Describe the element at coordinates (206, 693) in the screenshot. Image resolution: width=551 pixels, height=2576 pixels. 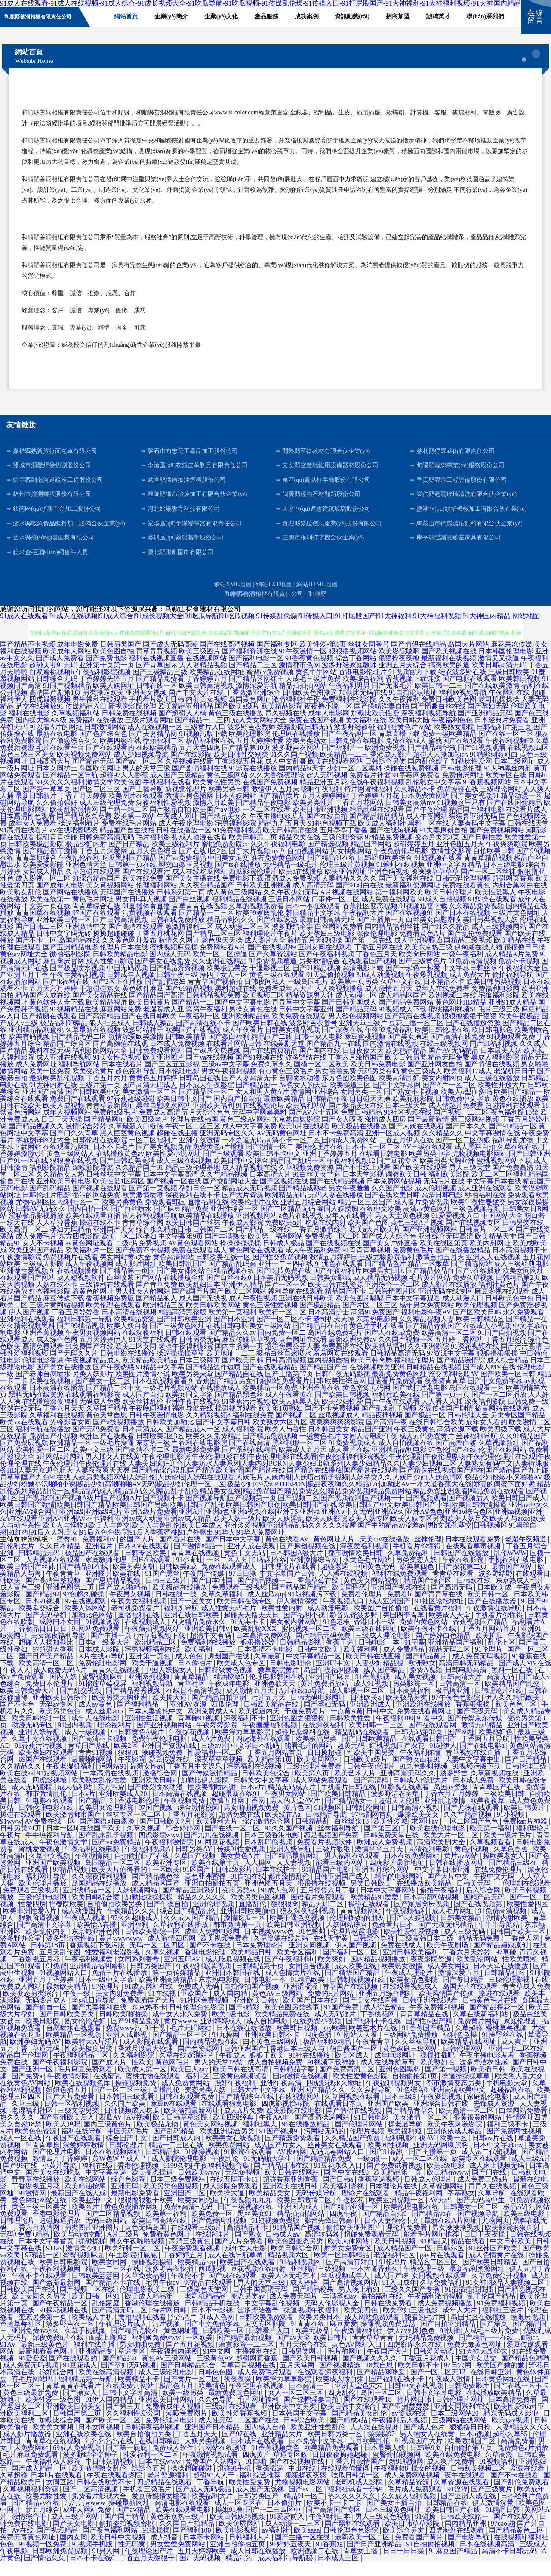
I see `丁香婷婷五月` at that location.